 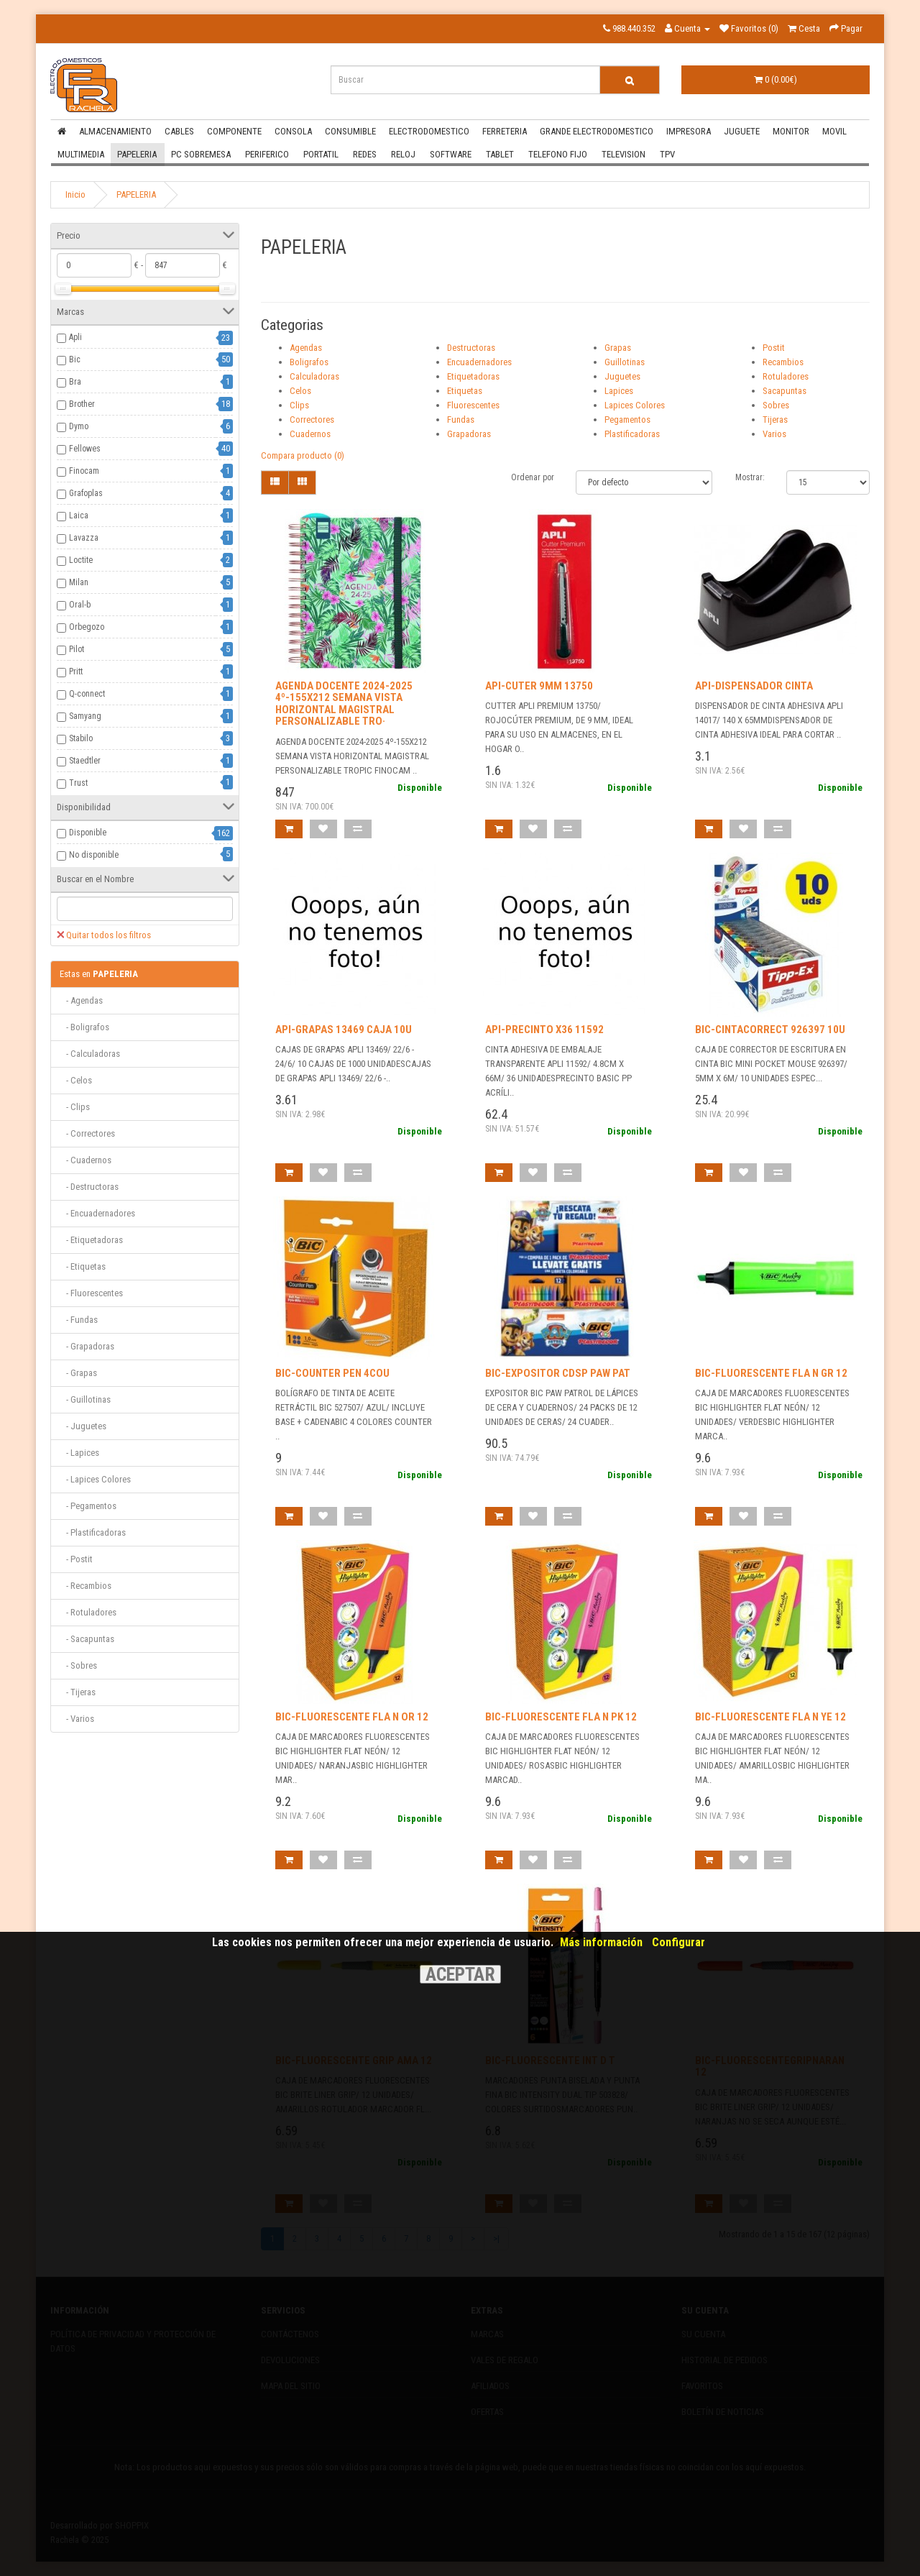 What do you see at coordinates (429, 131) in the screenshot?
I see `ELECTRODOMESTICO` at bounding box center [429, 131].